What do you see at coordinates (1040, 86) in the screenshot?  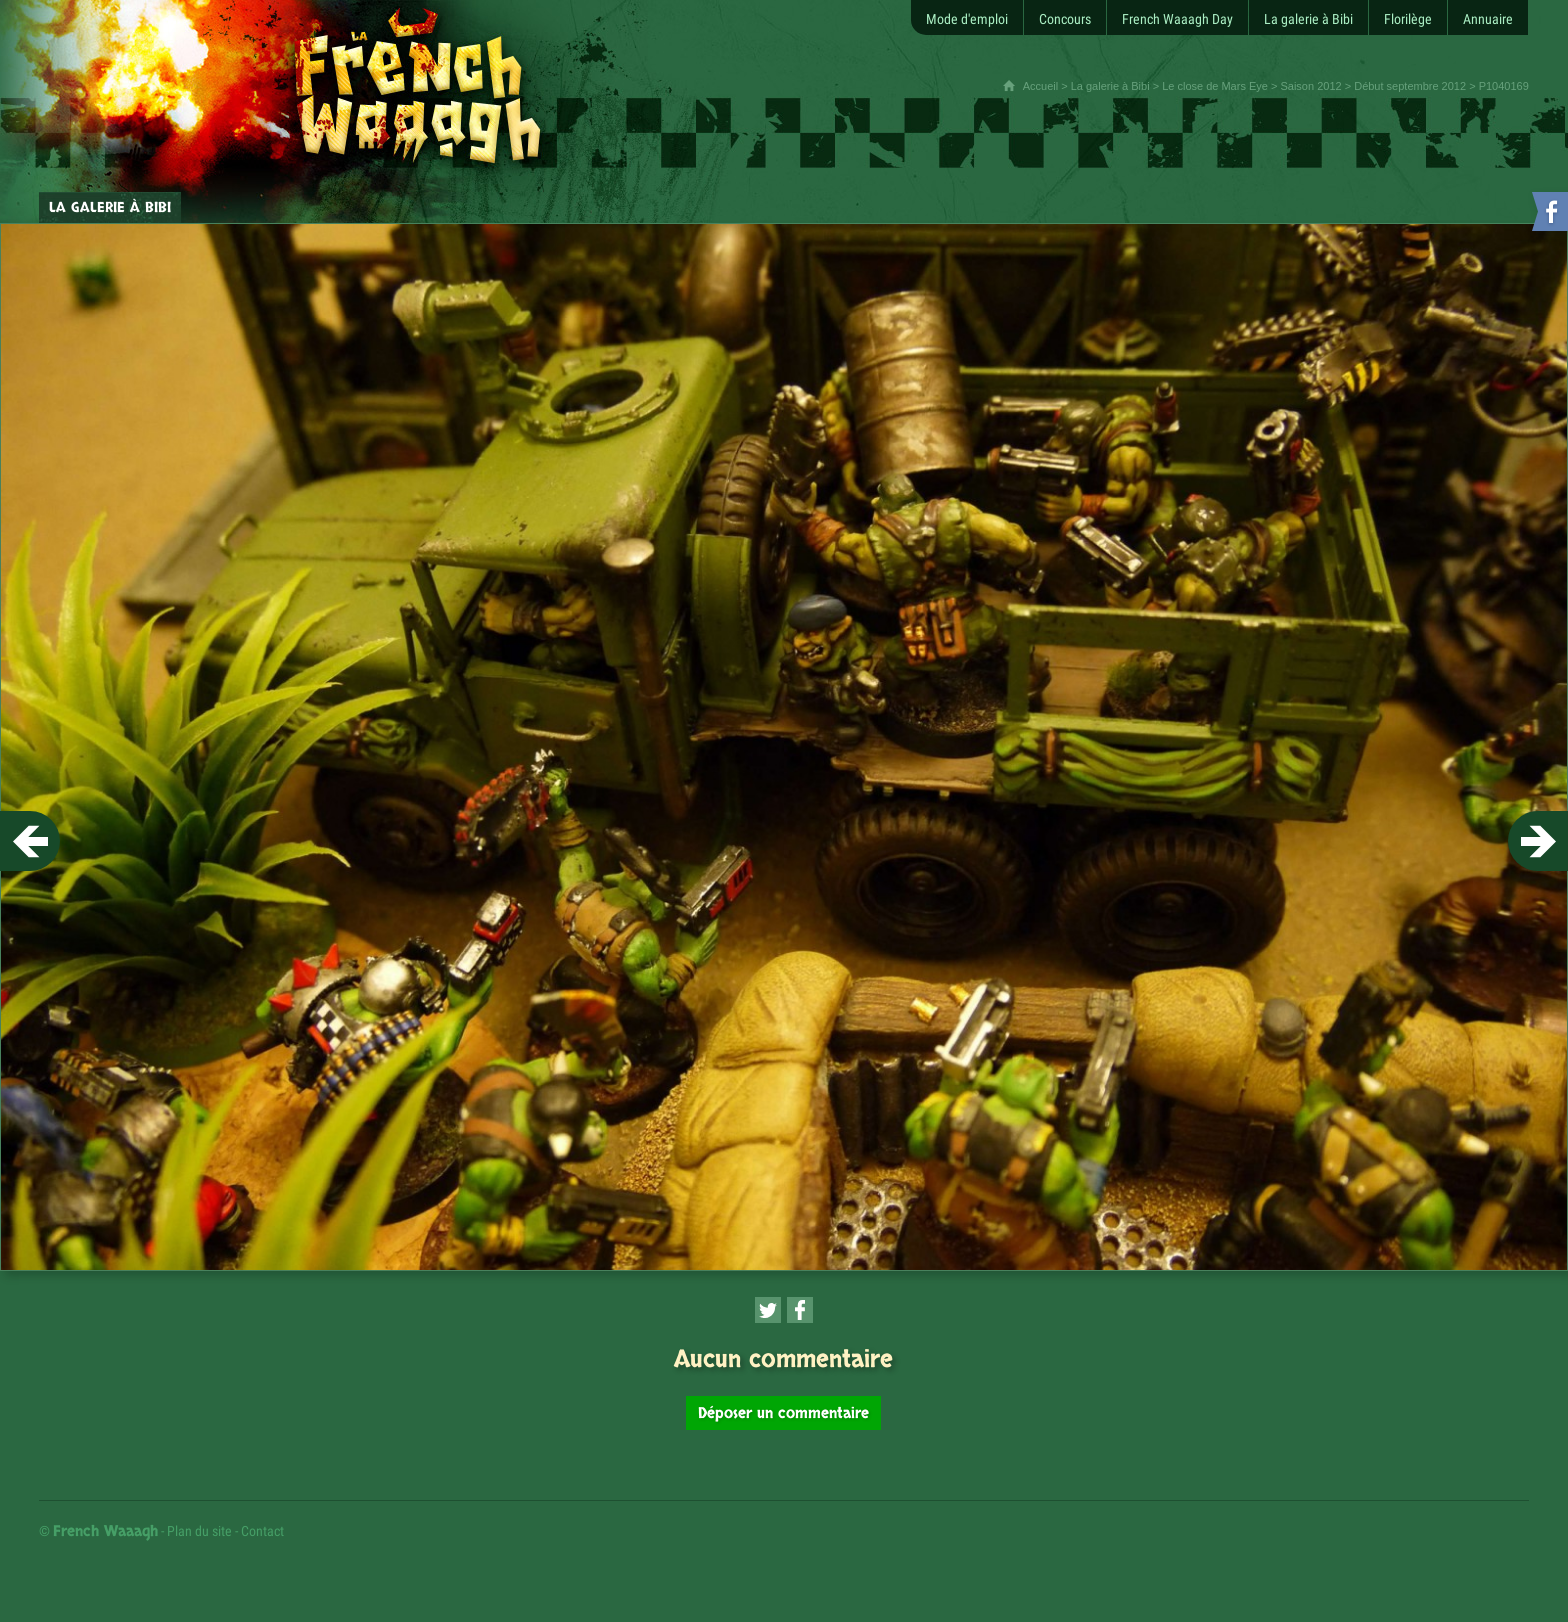 I see `Accueil` at bounding box center [1040, 86].